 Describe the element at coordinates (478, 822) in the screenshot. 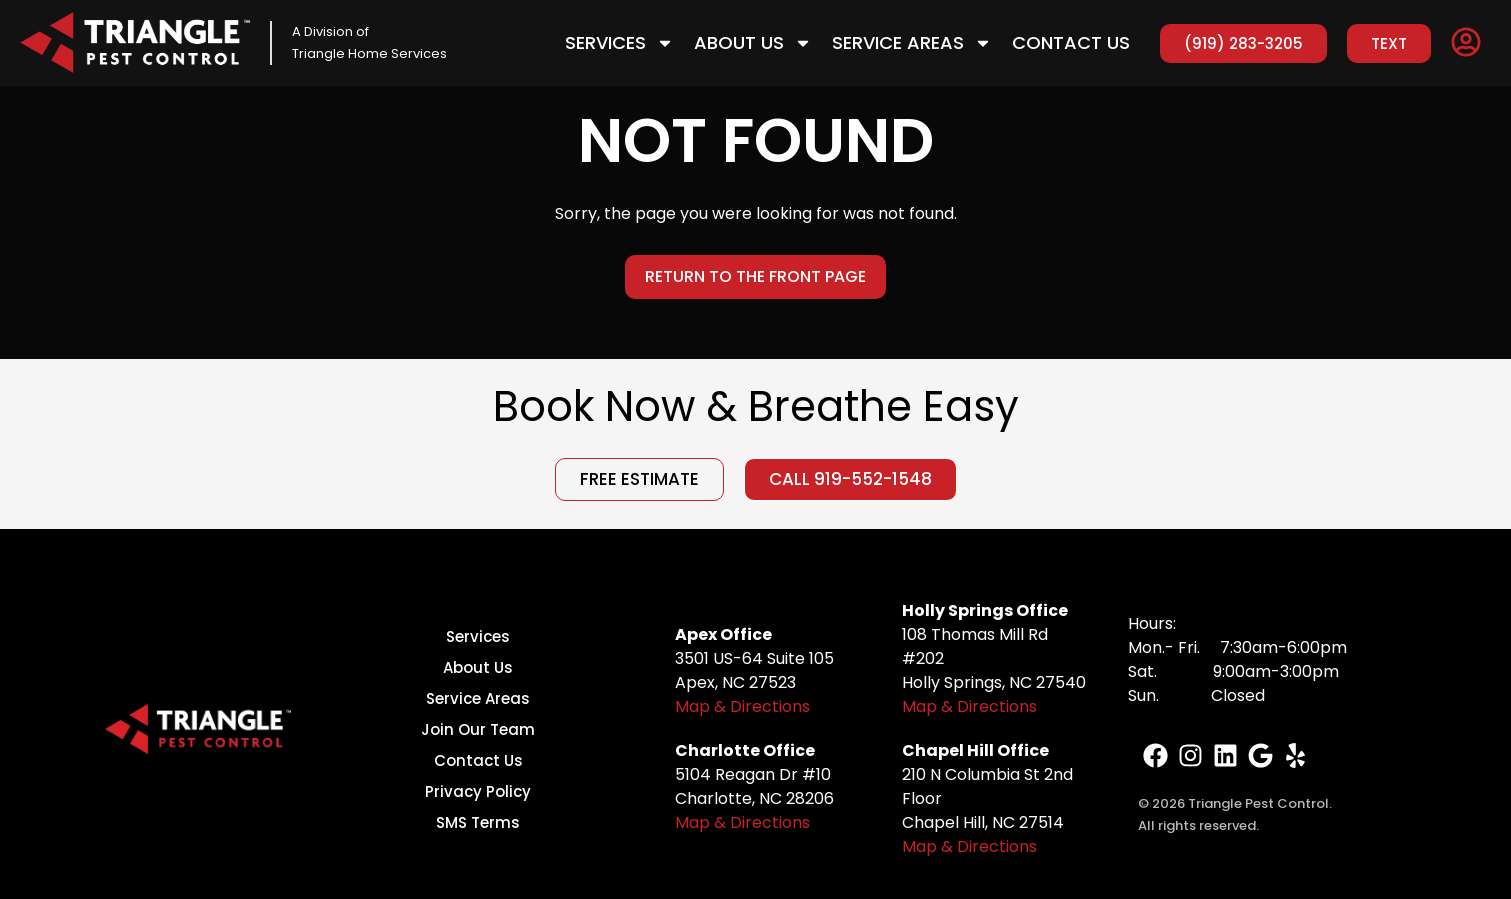

I see `SMS Terms` at that location.